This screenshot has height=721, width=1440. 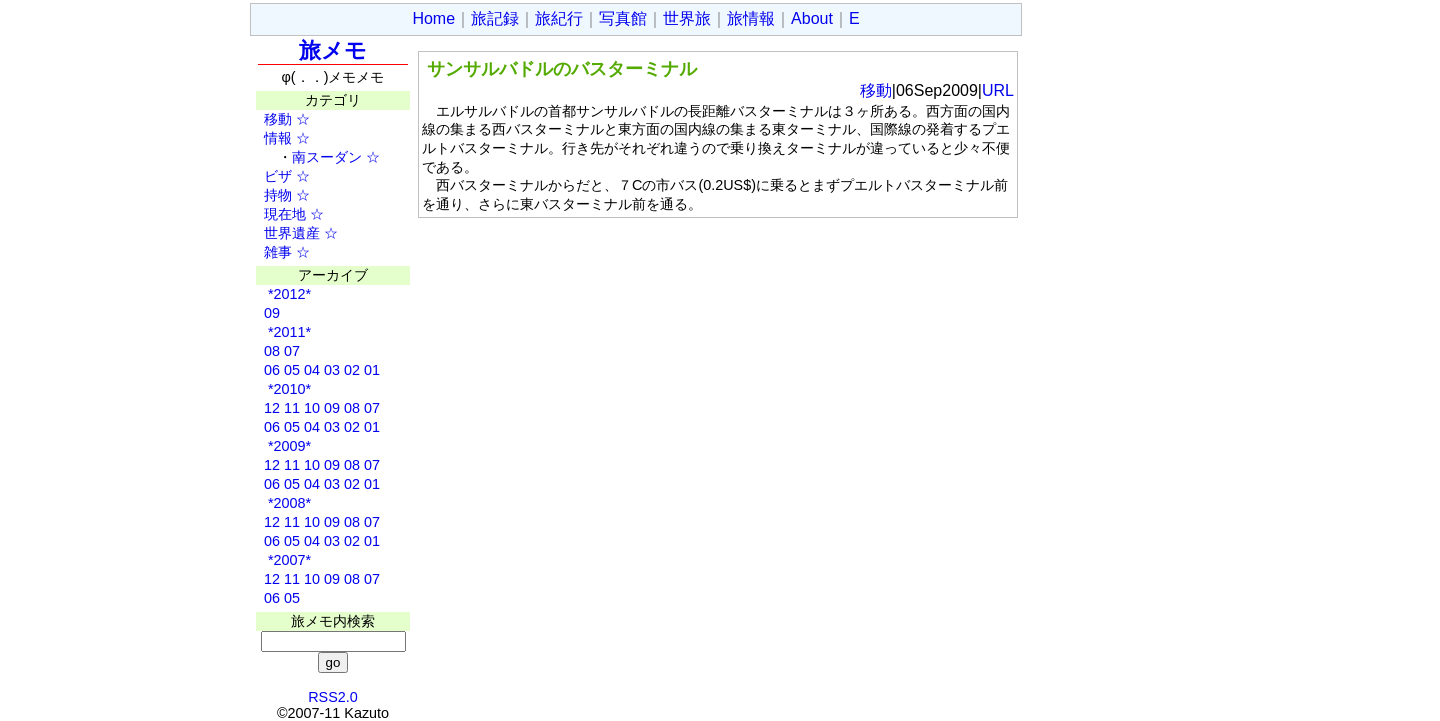 What do you see at coordinates (271, 195) in the screenshot?
I see `持物` at bounding box center [271, 195].